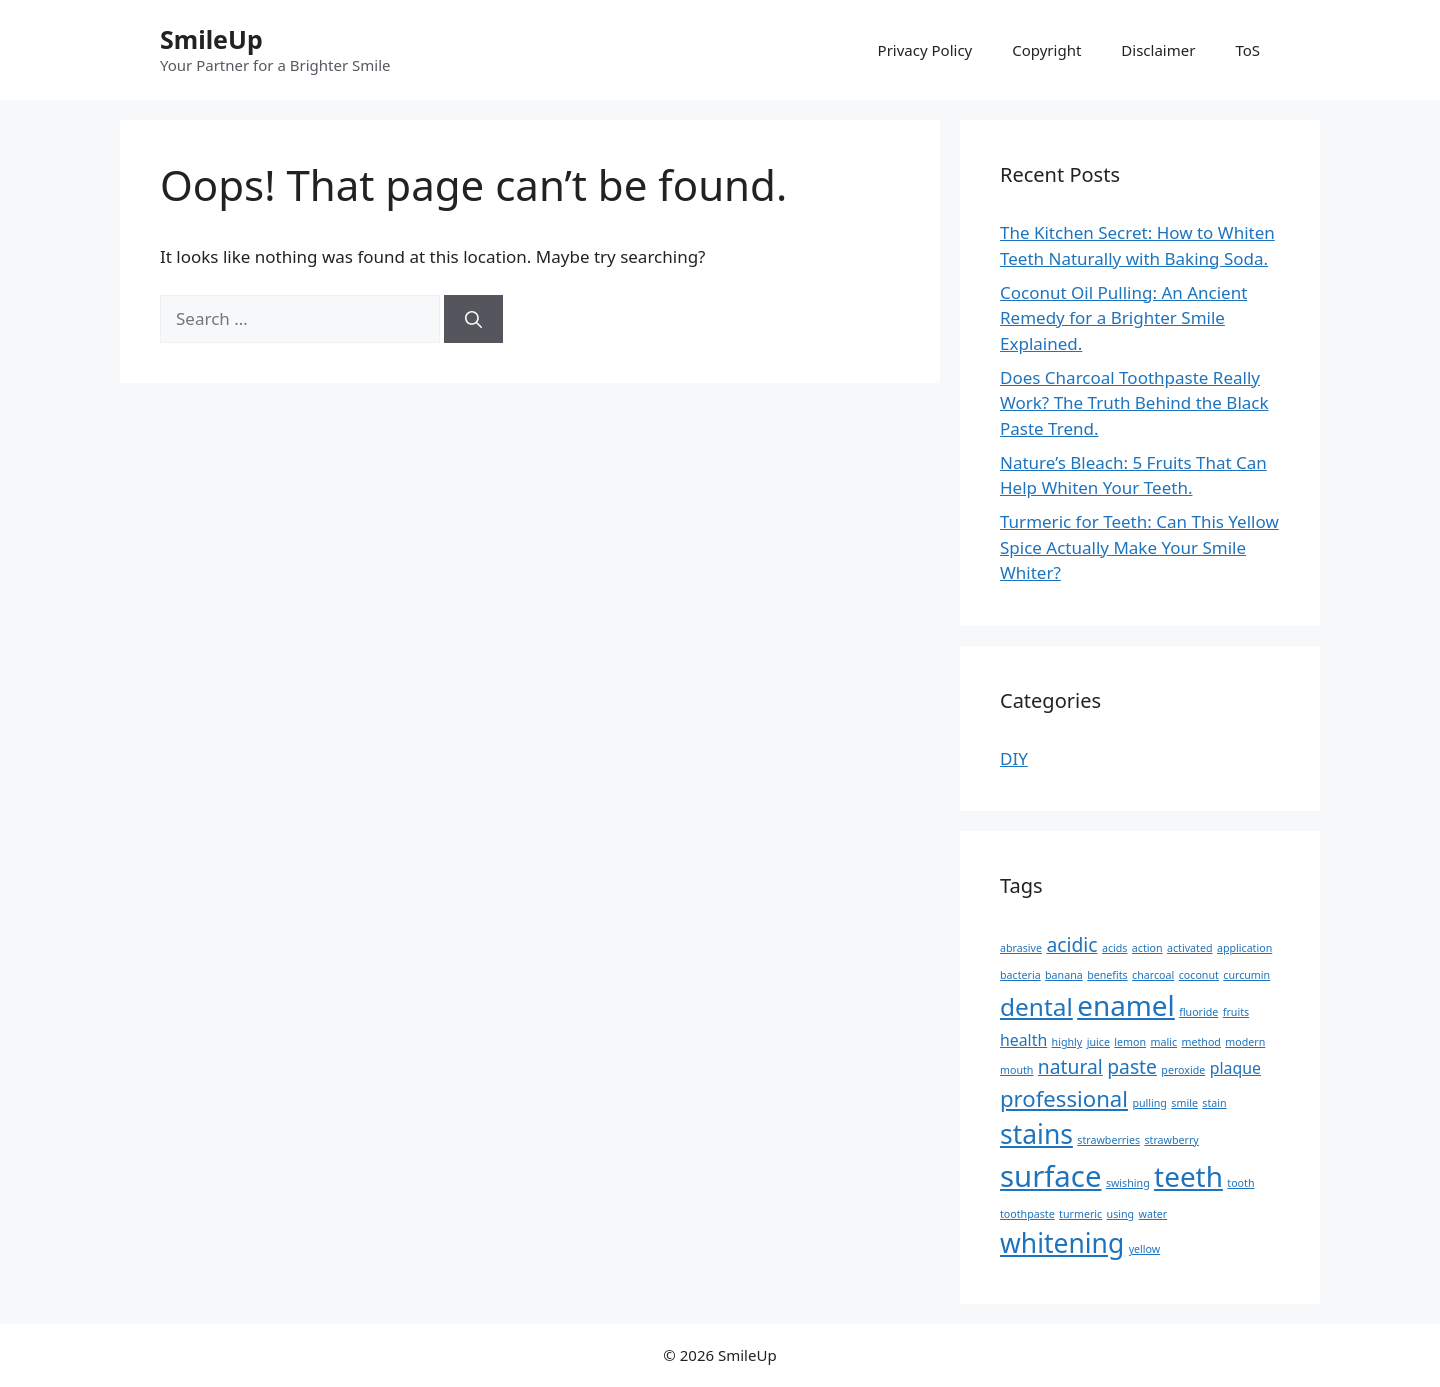 The height and width of the screenshot is (1387, 1440). What do you see at coordinates (1115, 948) in the screenshot?
I see `acids [acids (1 item)]` at bounding box center [1115, 948].